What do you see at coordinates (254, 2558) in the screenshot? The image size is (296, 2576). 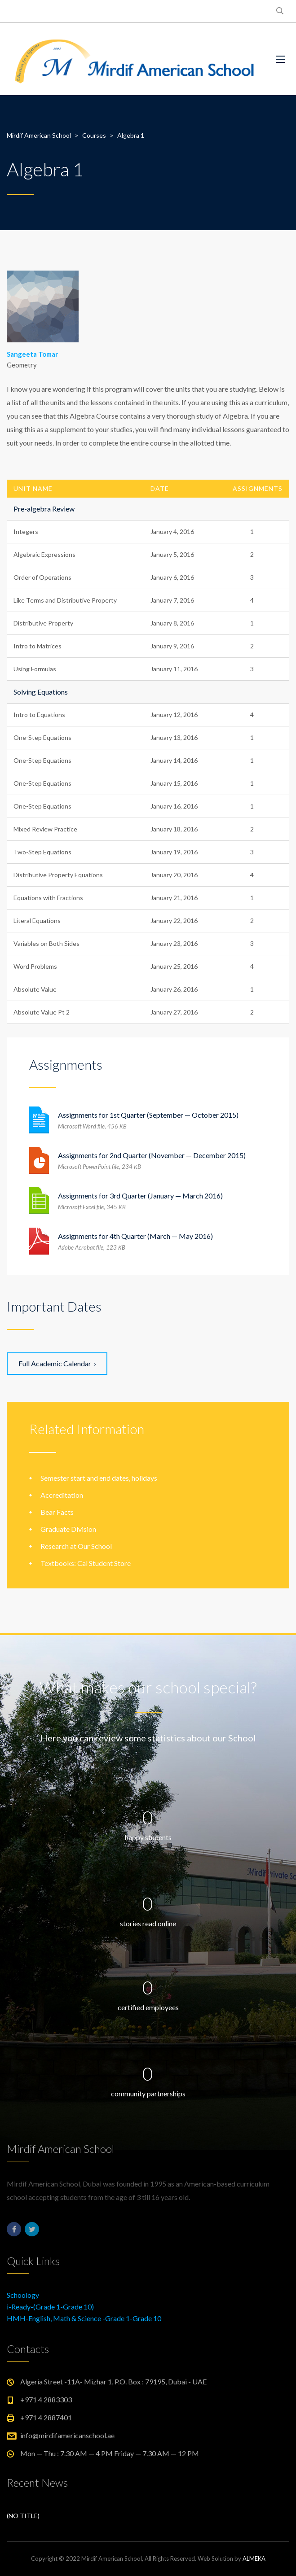 I see `ALMEKA` at bounding box center [254, 2558].